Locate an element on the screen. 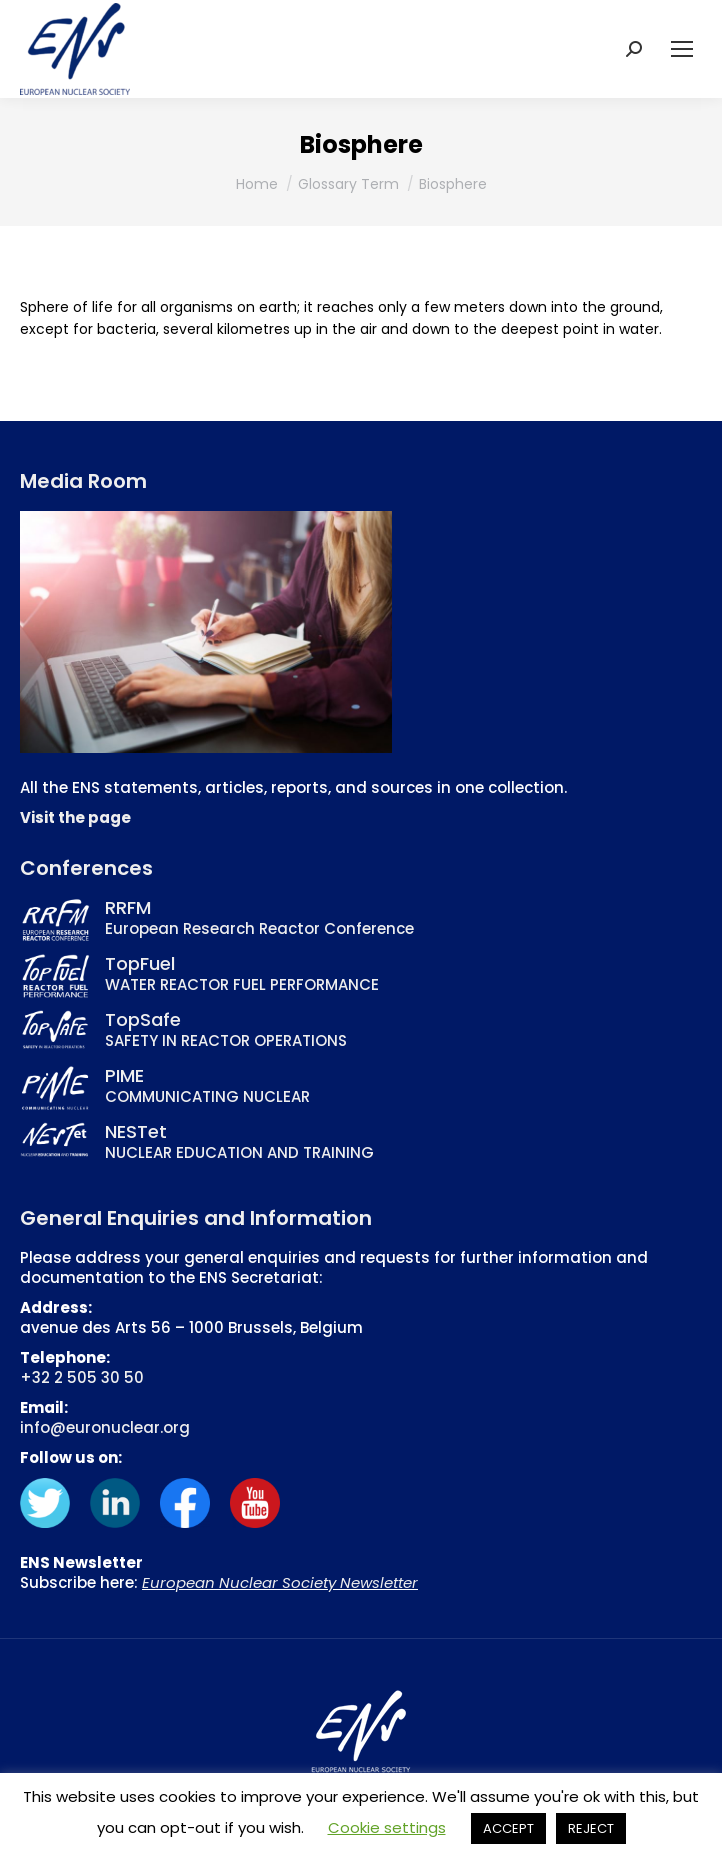 This screenshot has width=722, height=1861. [Mobile menu icon] is located at coordinates (682, 49).